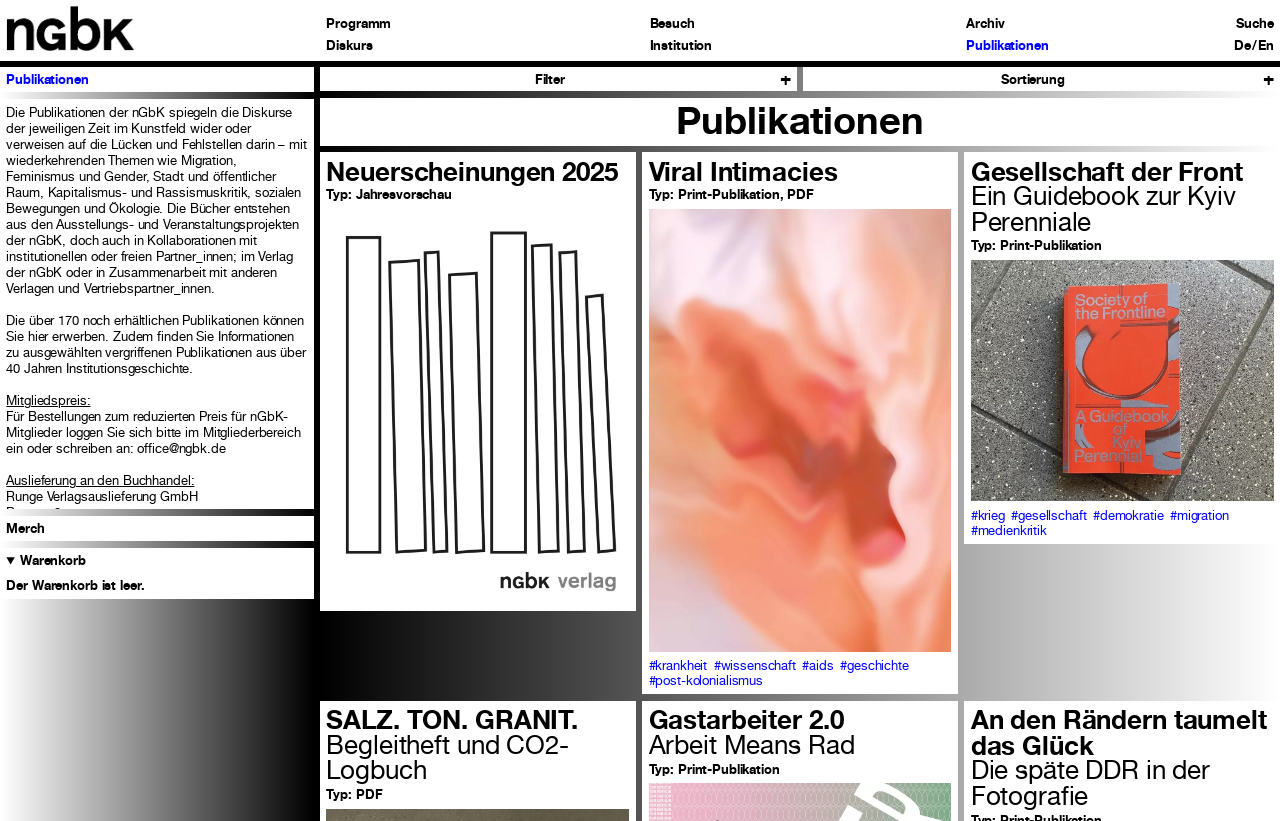 This screenshot has height=821, width=1280. What do you see at coordinates (1242, 46) in the screenshot?
I see `De` at bounding box center [1242, 46].